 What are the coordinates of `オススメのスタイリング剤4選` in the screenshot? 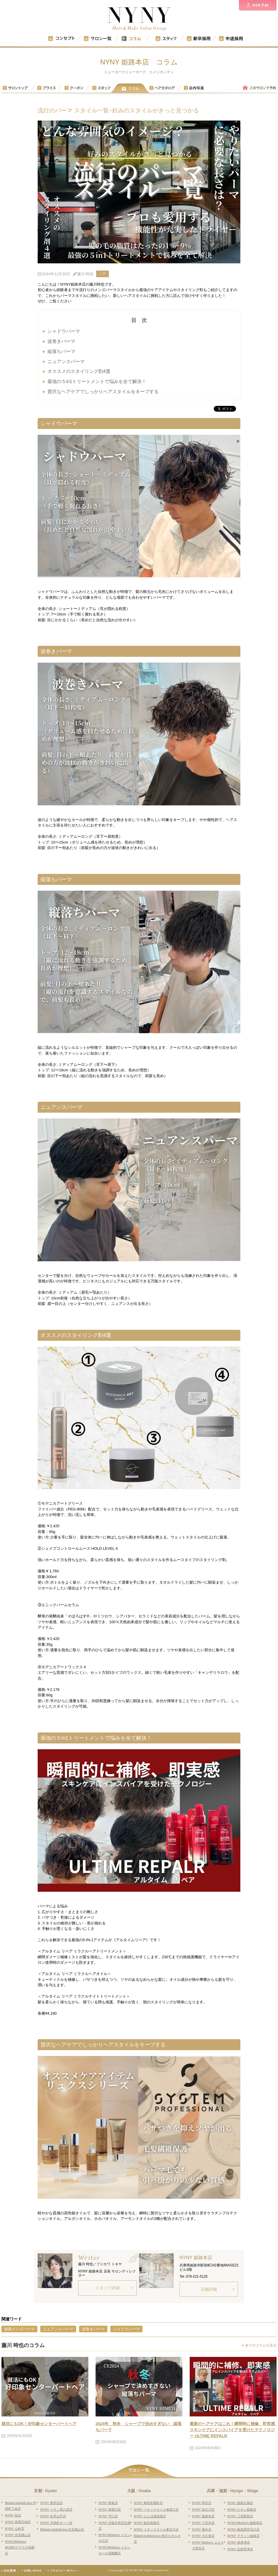 It's located at (78, 371).